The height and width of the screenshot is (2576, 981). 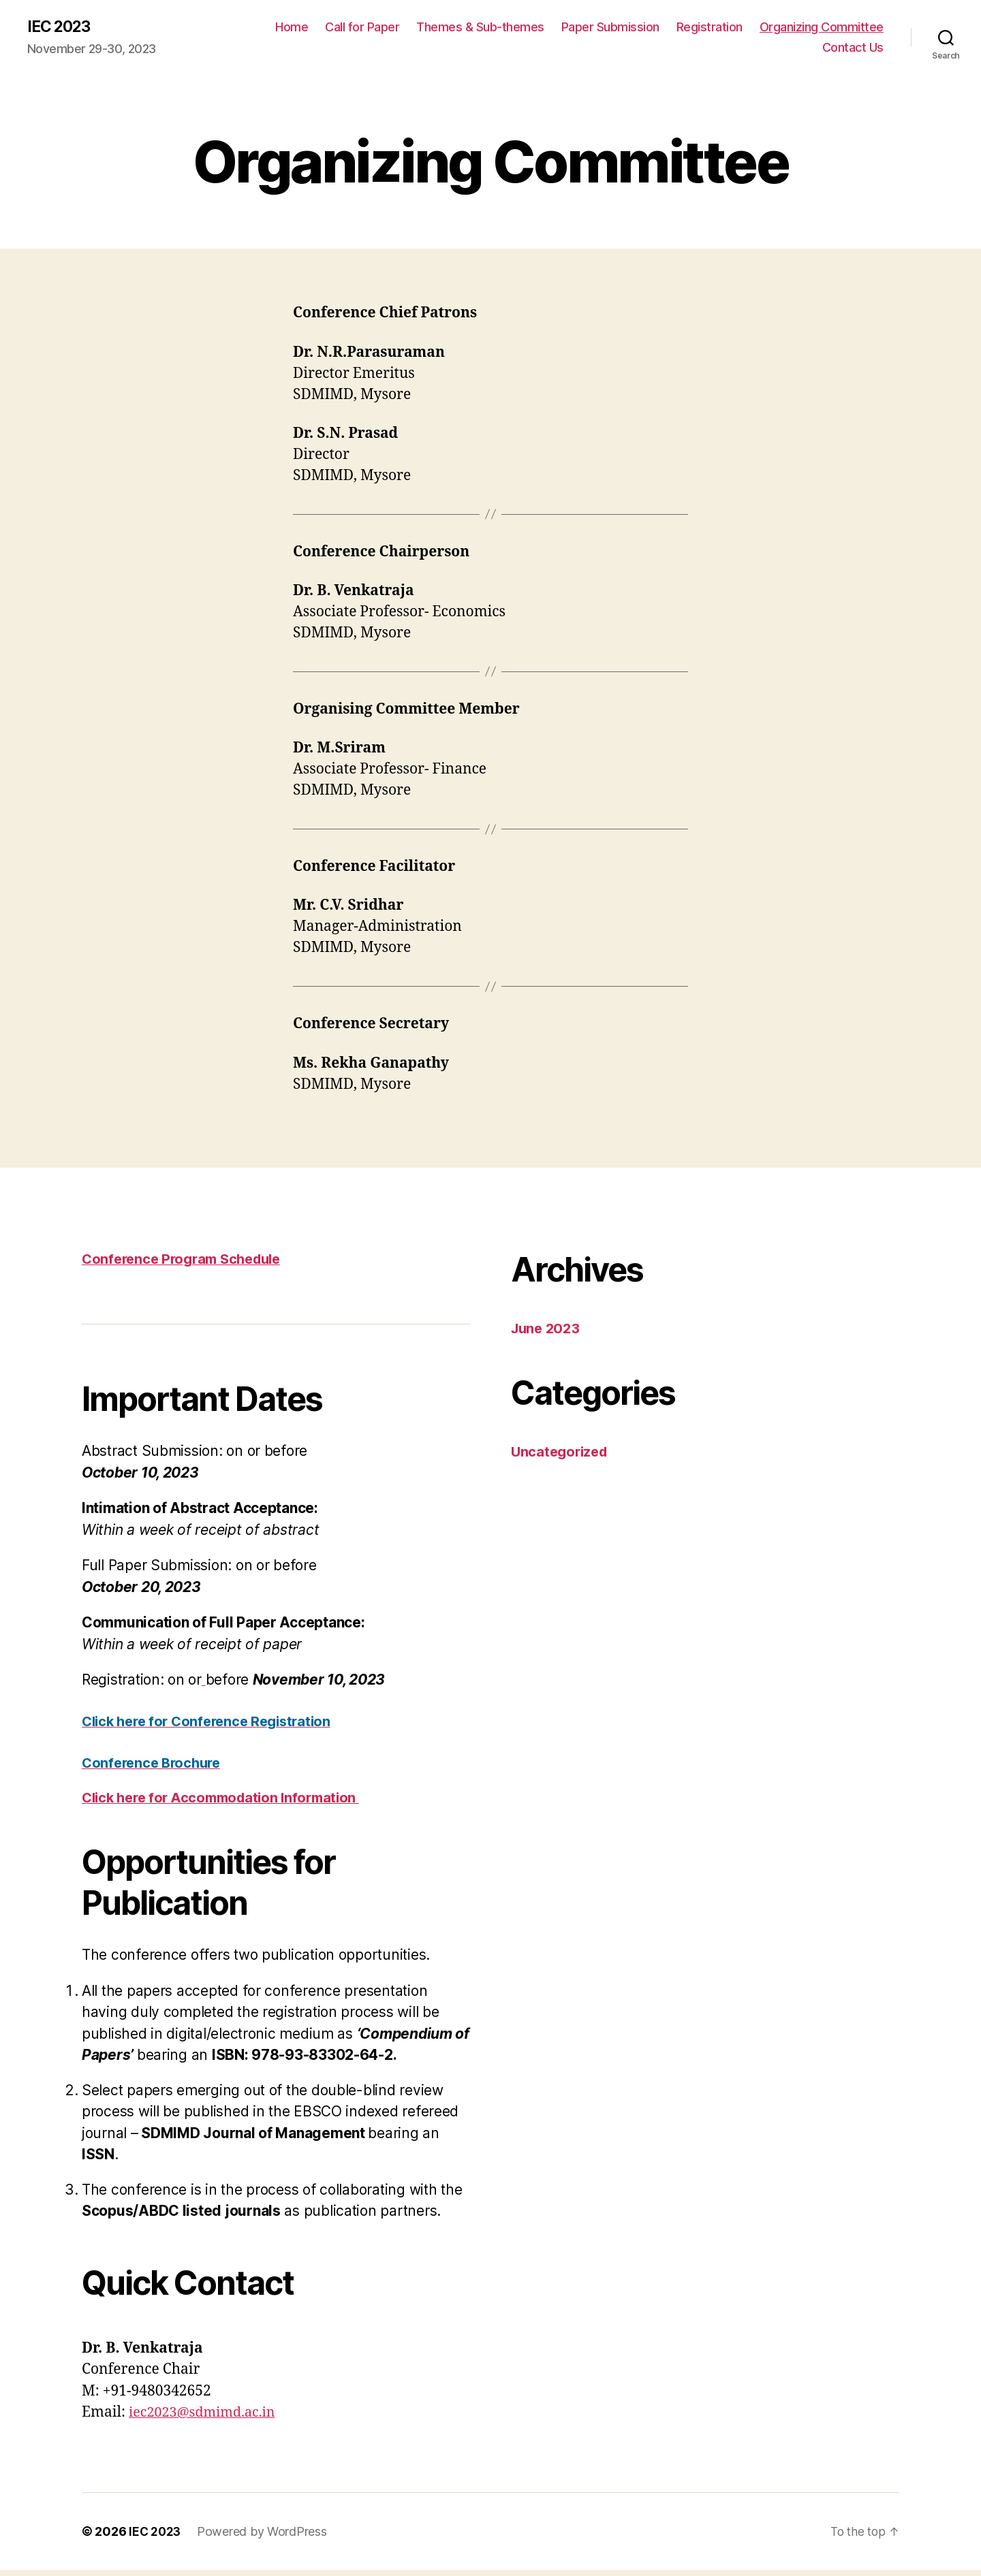 I want to click on Powered by WordPress, so click(x=264, y=2537).